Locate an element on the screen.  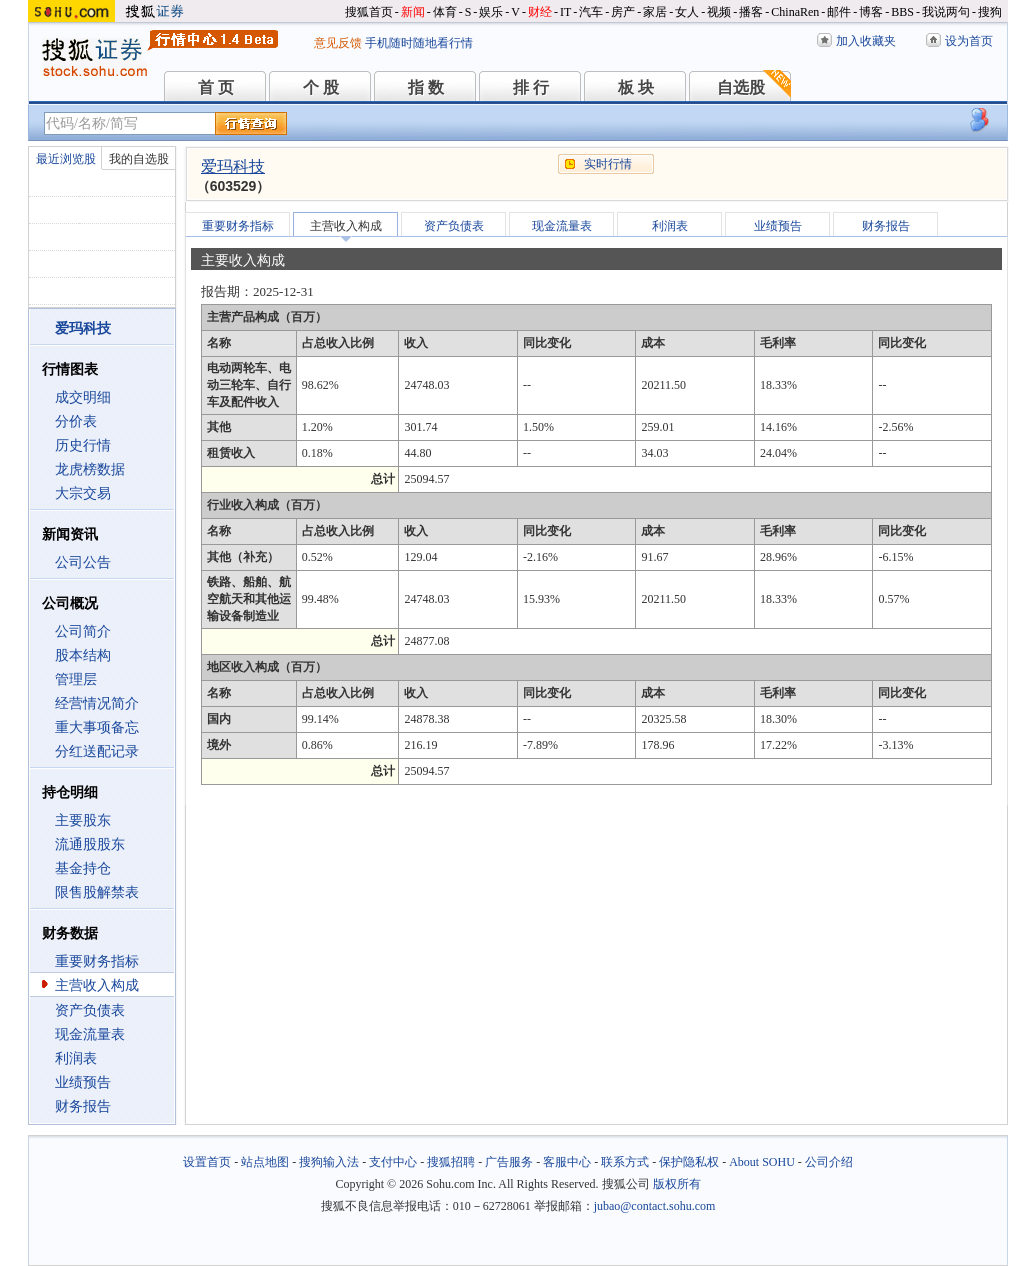
家居 is located at coordinates (655, 12).